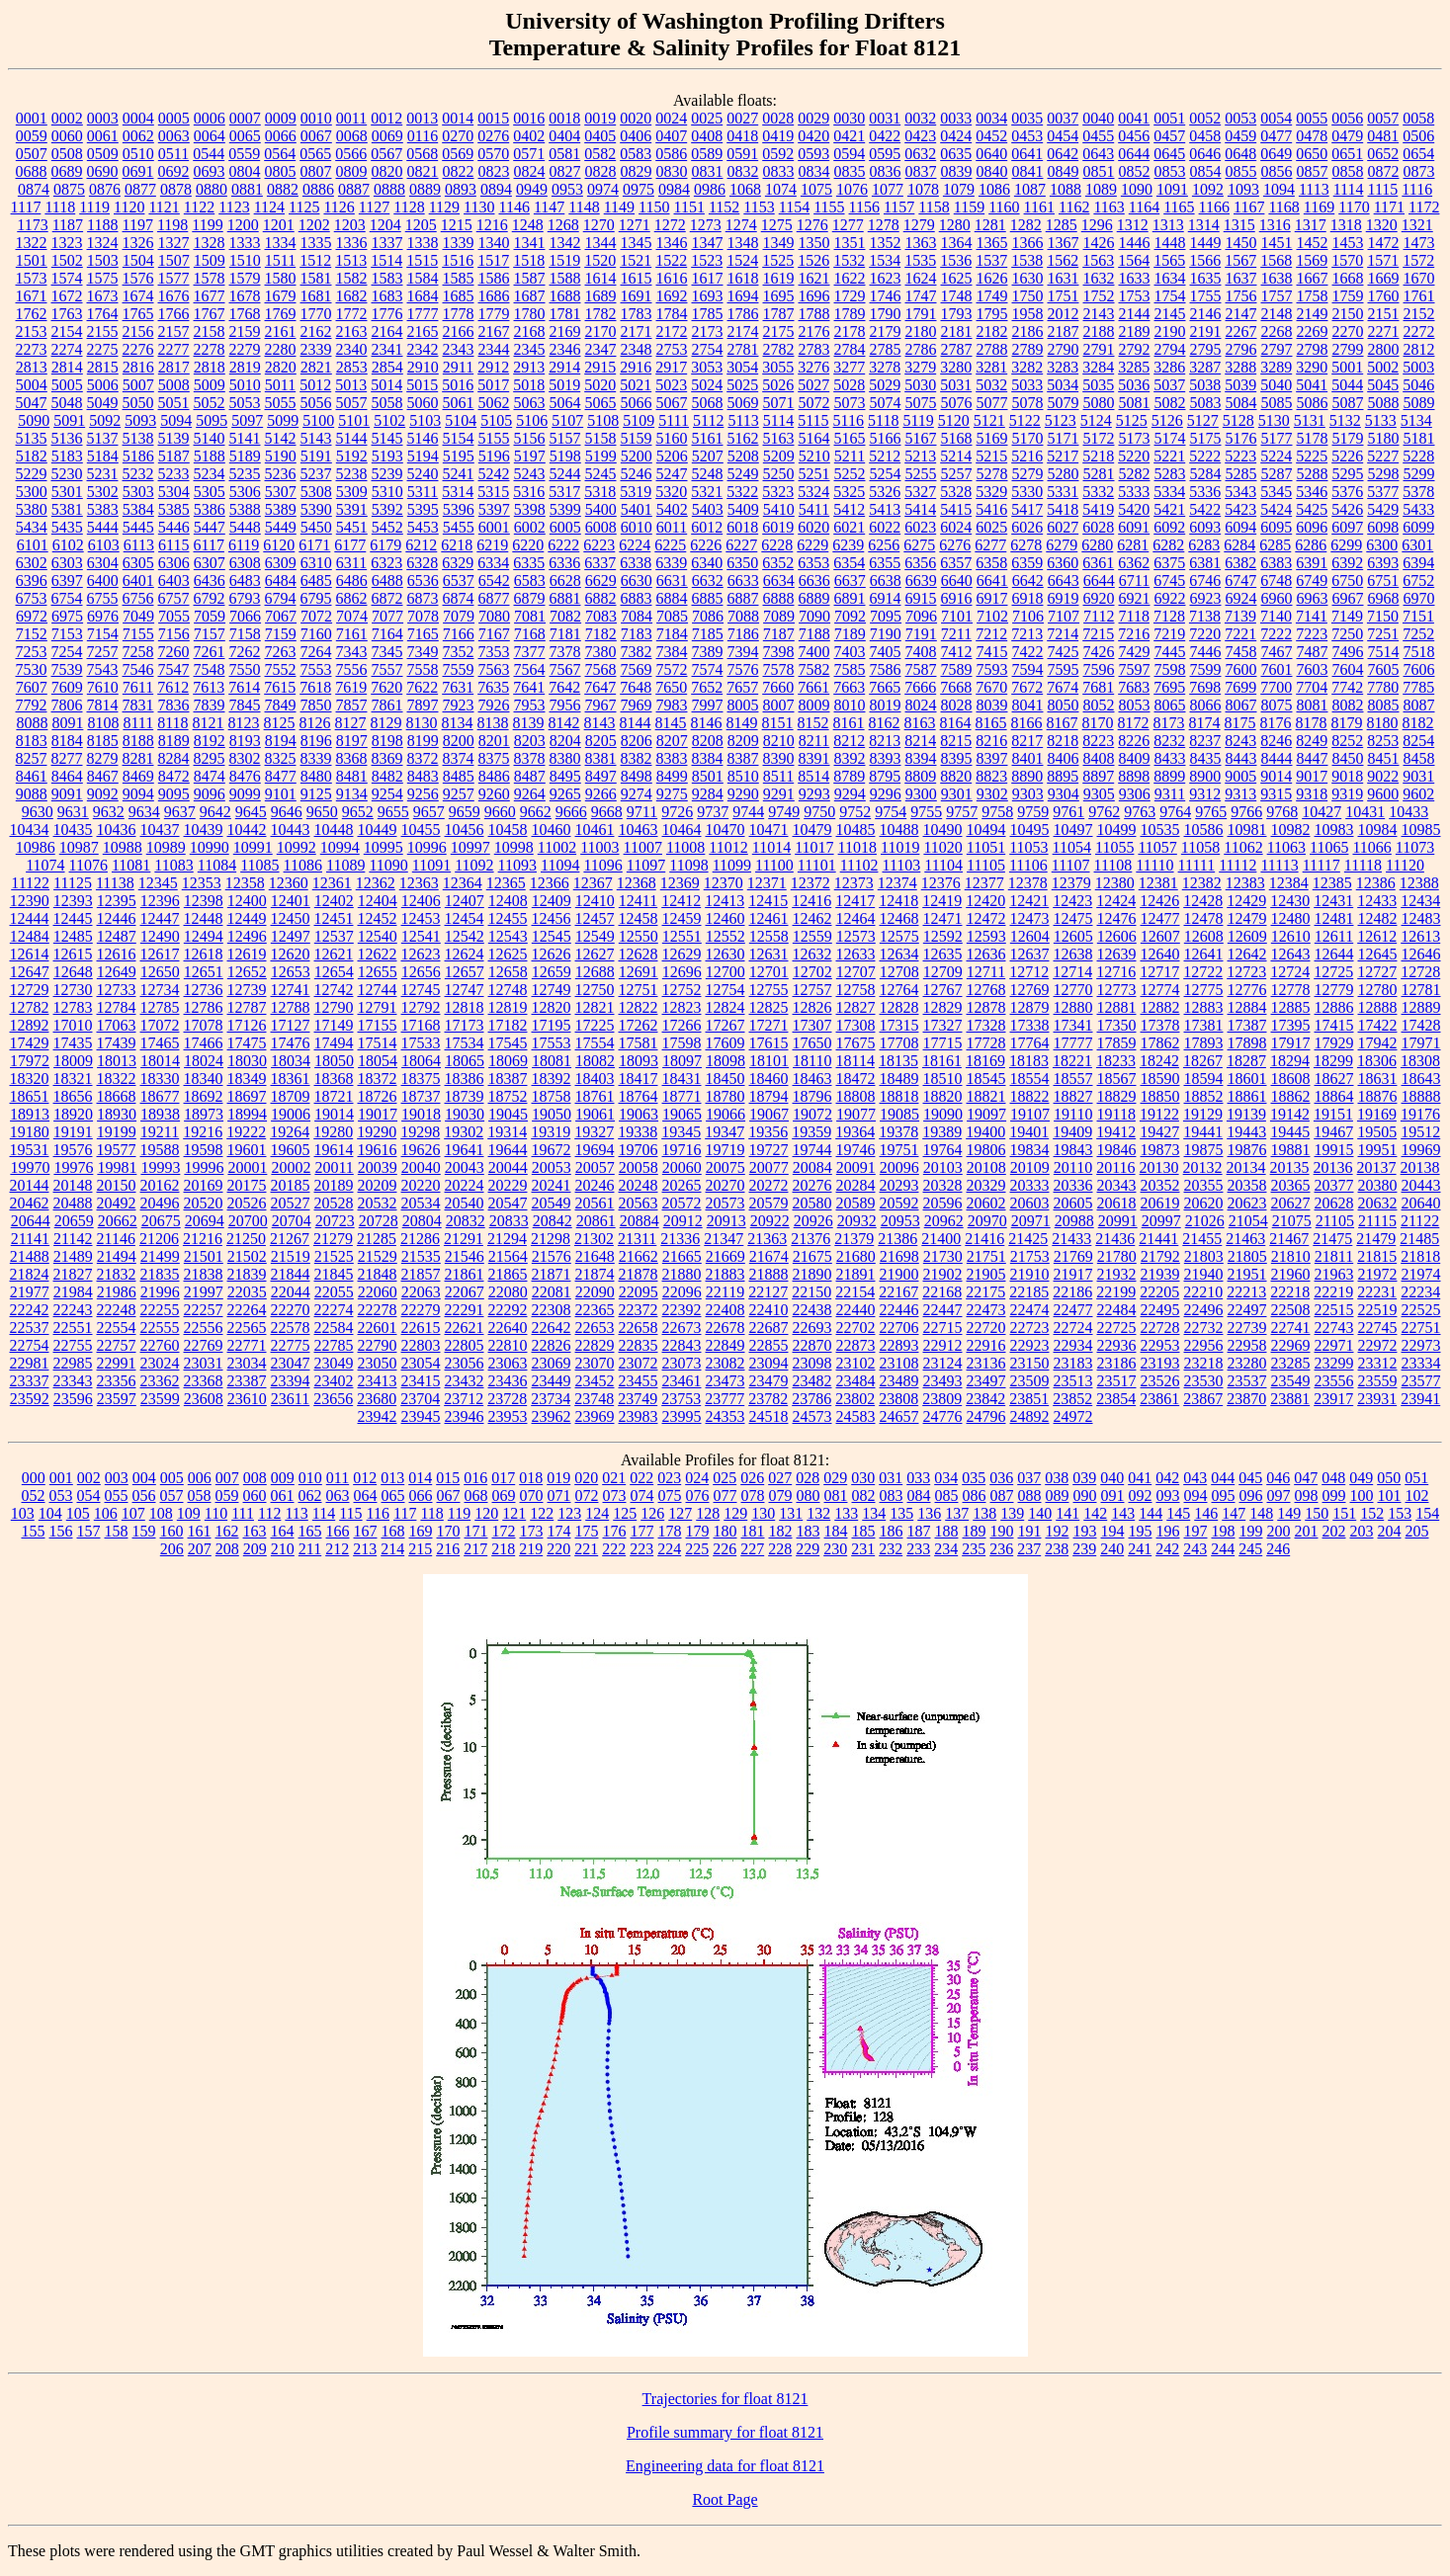 Image resolution: width=1450 pixels, height=2576 pixels. I want to click on 8170, so click(1098, 722).